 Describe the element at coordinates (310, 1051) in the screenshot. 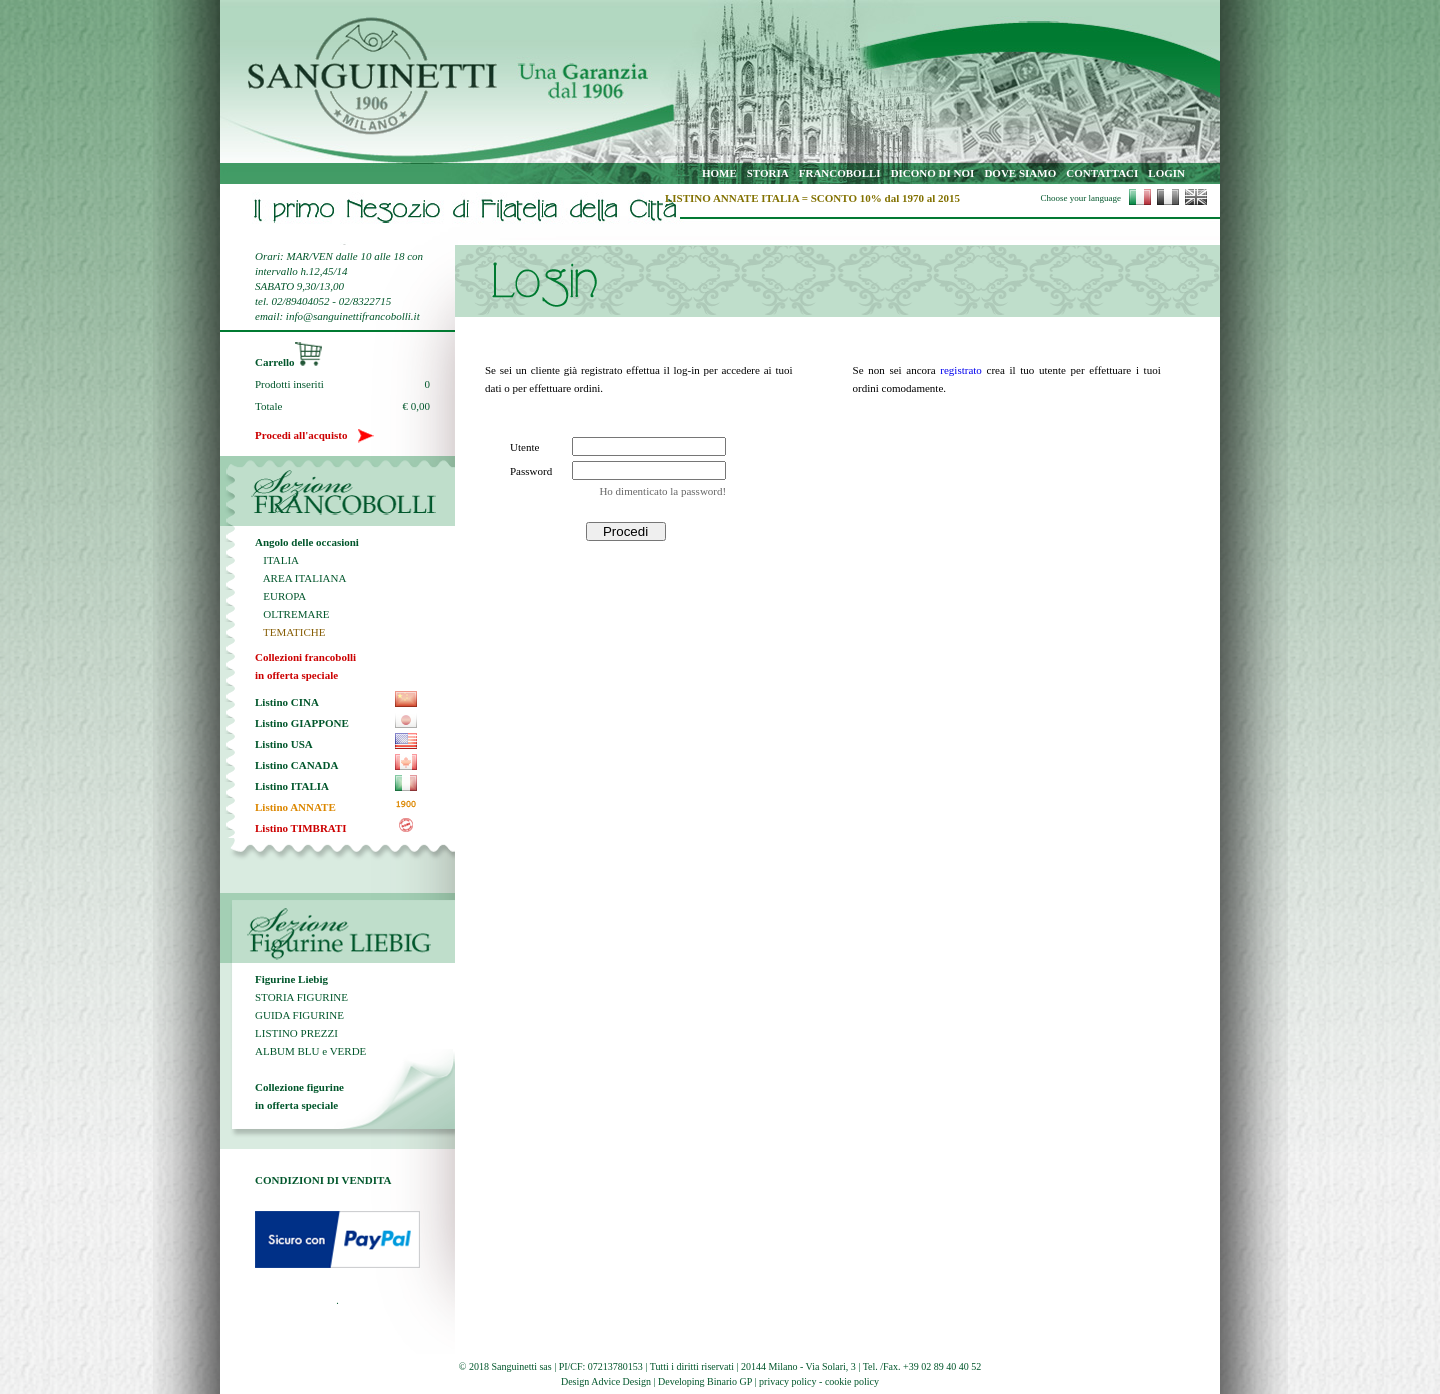

I see `ALBUM BLU e VERDE` at that location.